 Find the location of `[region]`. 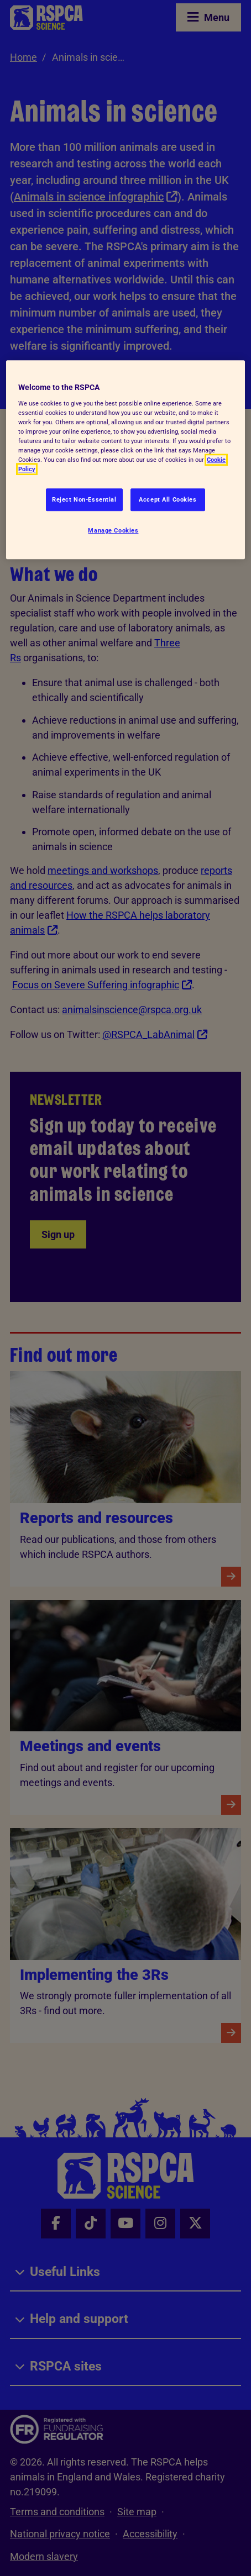

[region] is located at coordinates (125, 460).